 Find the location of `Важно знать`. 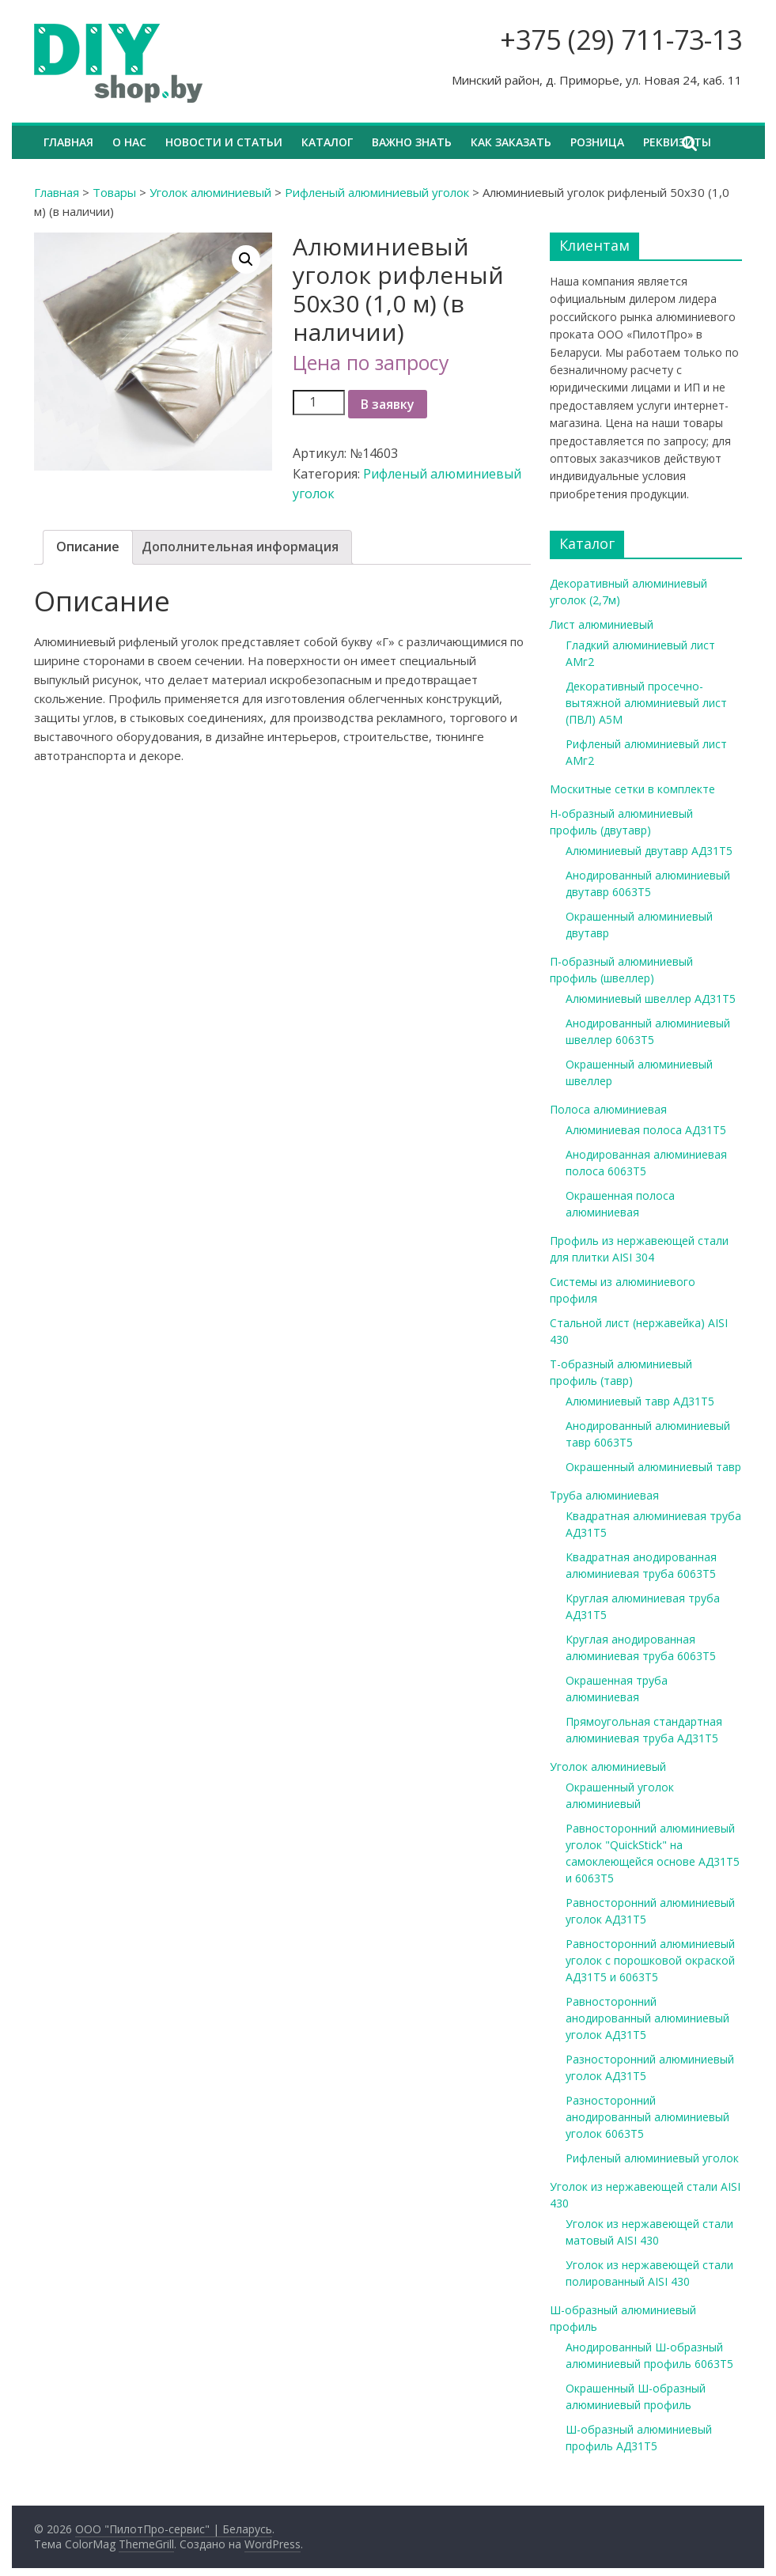

Важно знать is located at coordinates (412, 141).